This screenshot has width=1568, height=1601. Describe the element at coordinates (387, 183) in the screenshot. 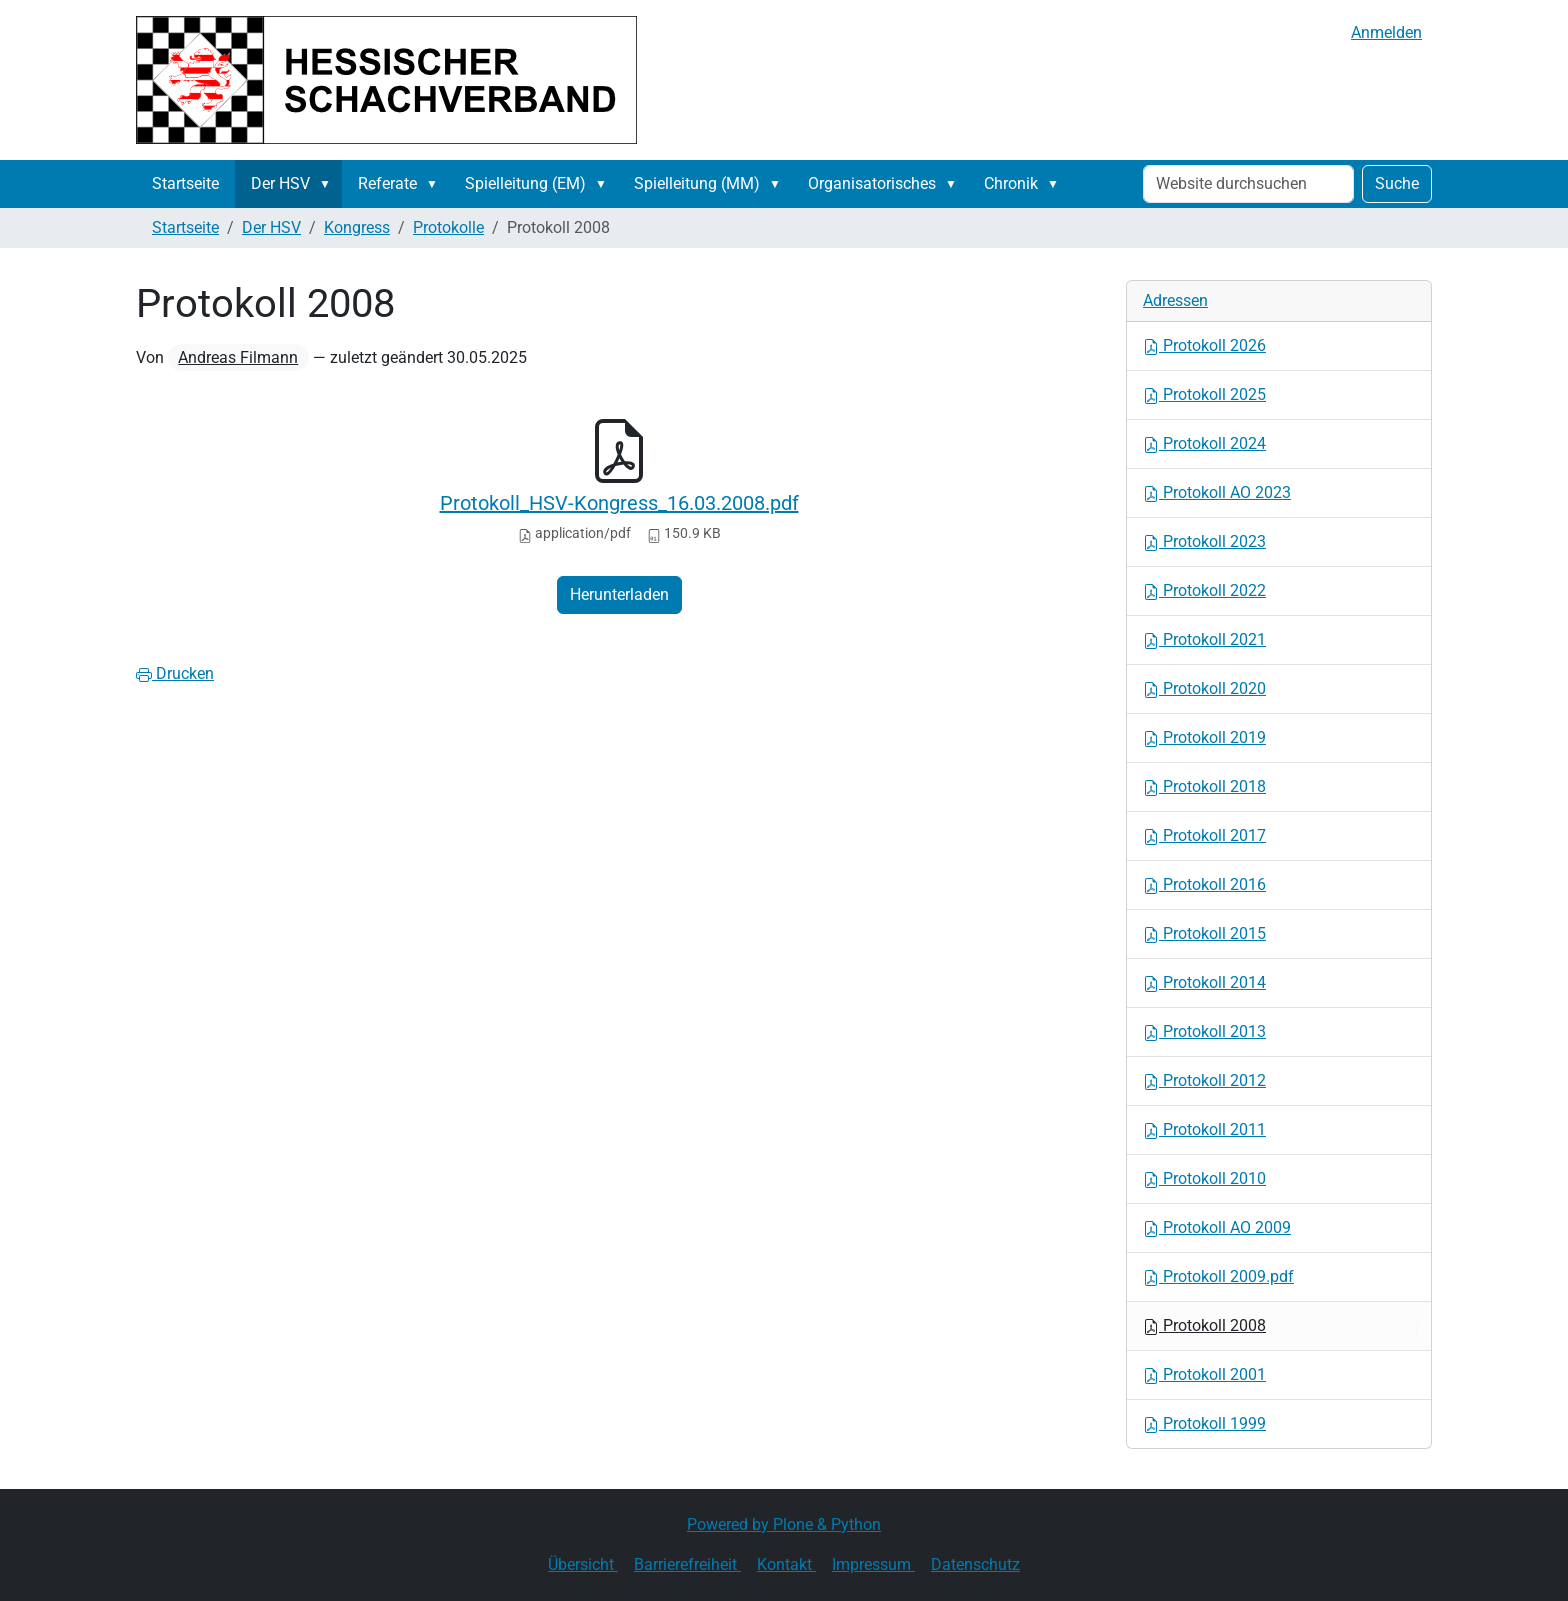

I see `Referate` at that location.